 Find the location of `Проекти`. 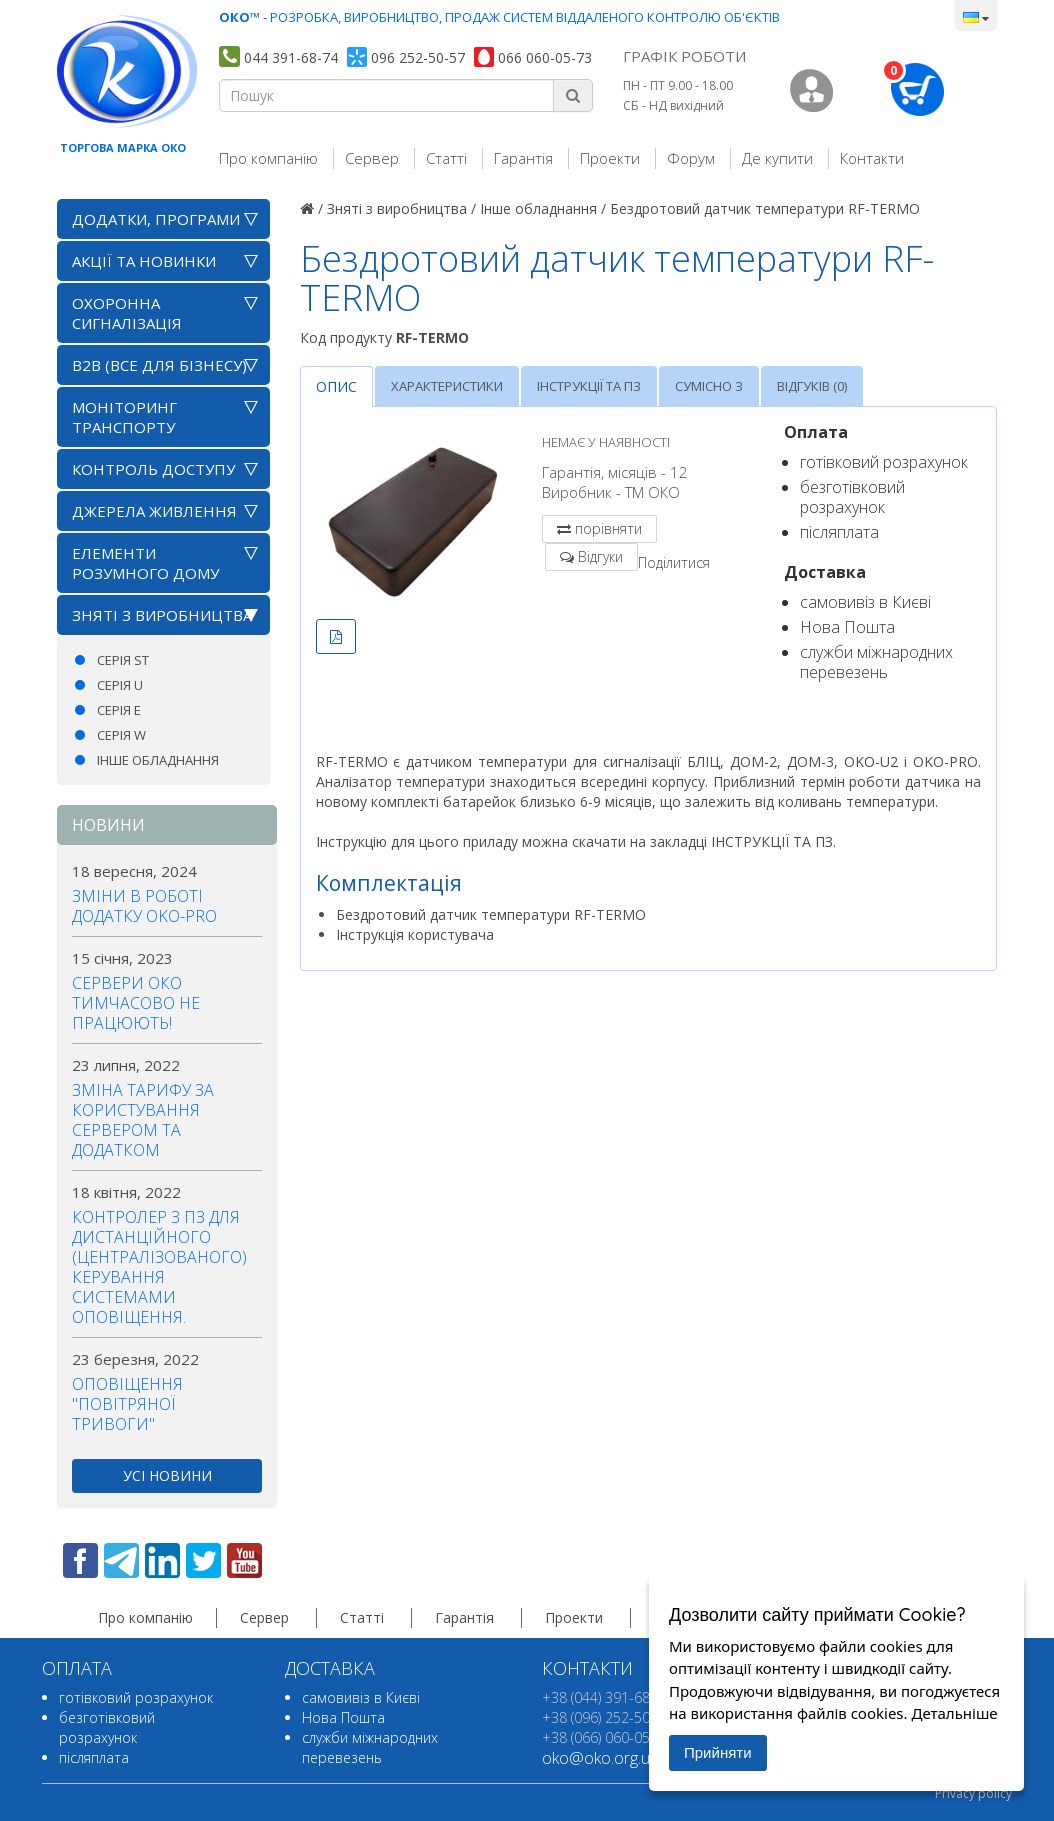

Проекти is located at coordinates (610, 158).